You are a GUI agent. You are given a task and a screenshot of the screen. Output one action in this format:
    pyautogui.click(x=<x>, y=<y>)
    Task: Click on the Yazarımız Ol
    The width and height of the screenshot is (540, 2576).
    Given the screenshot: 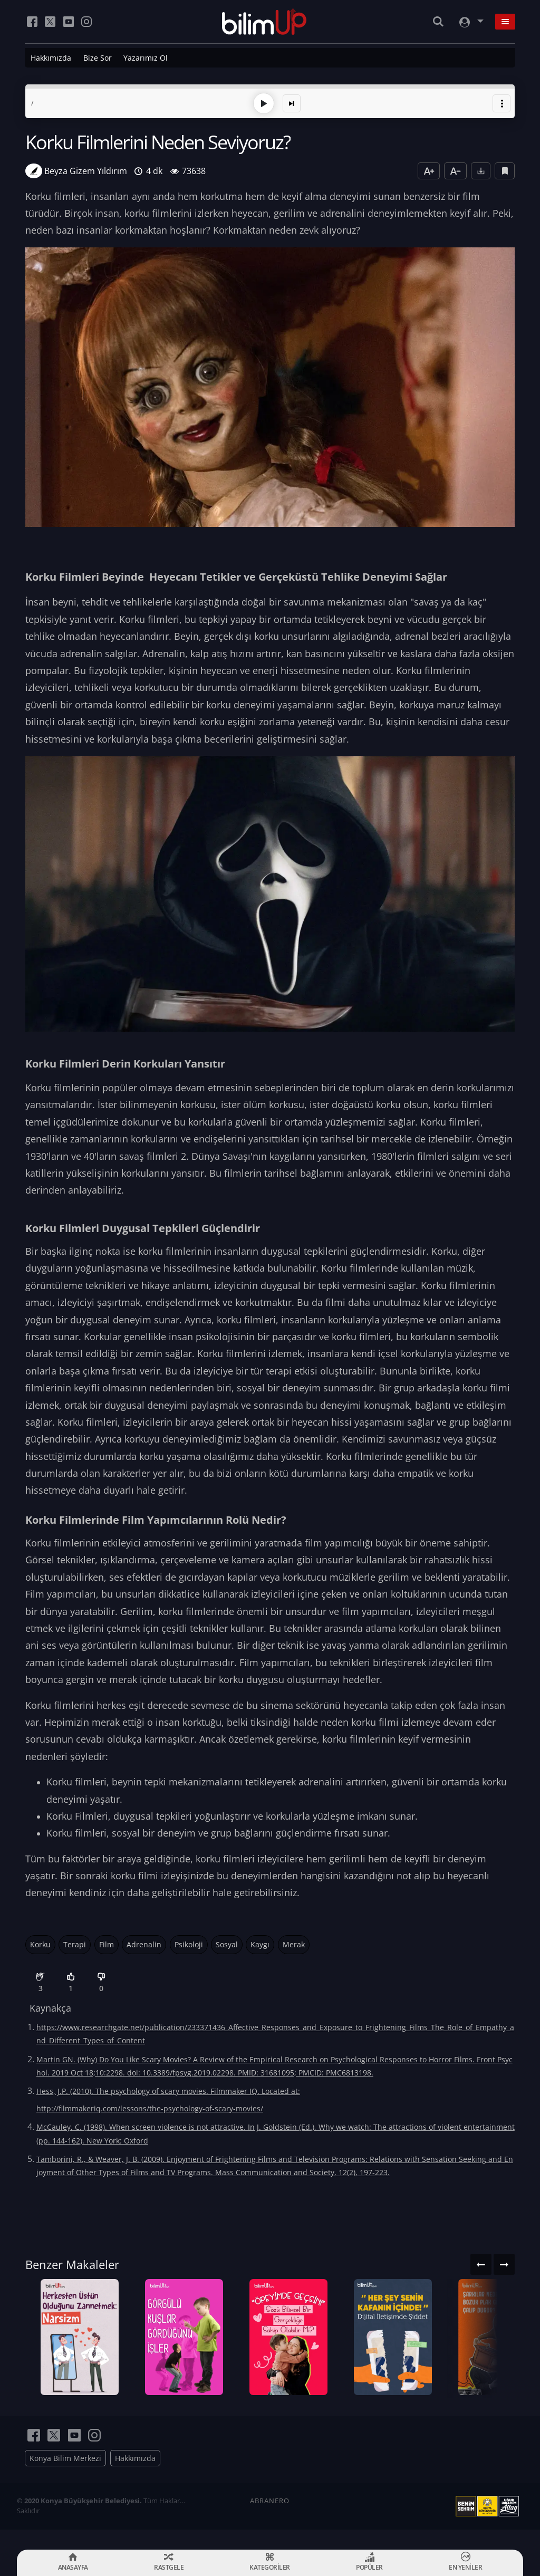 What is the action you would take?
    pyautogui.click(x=145, y=58)
    